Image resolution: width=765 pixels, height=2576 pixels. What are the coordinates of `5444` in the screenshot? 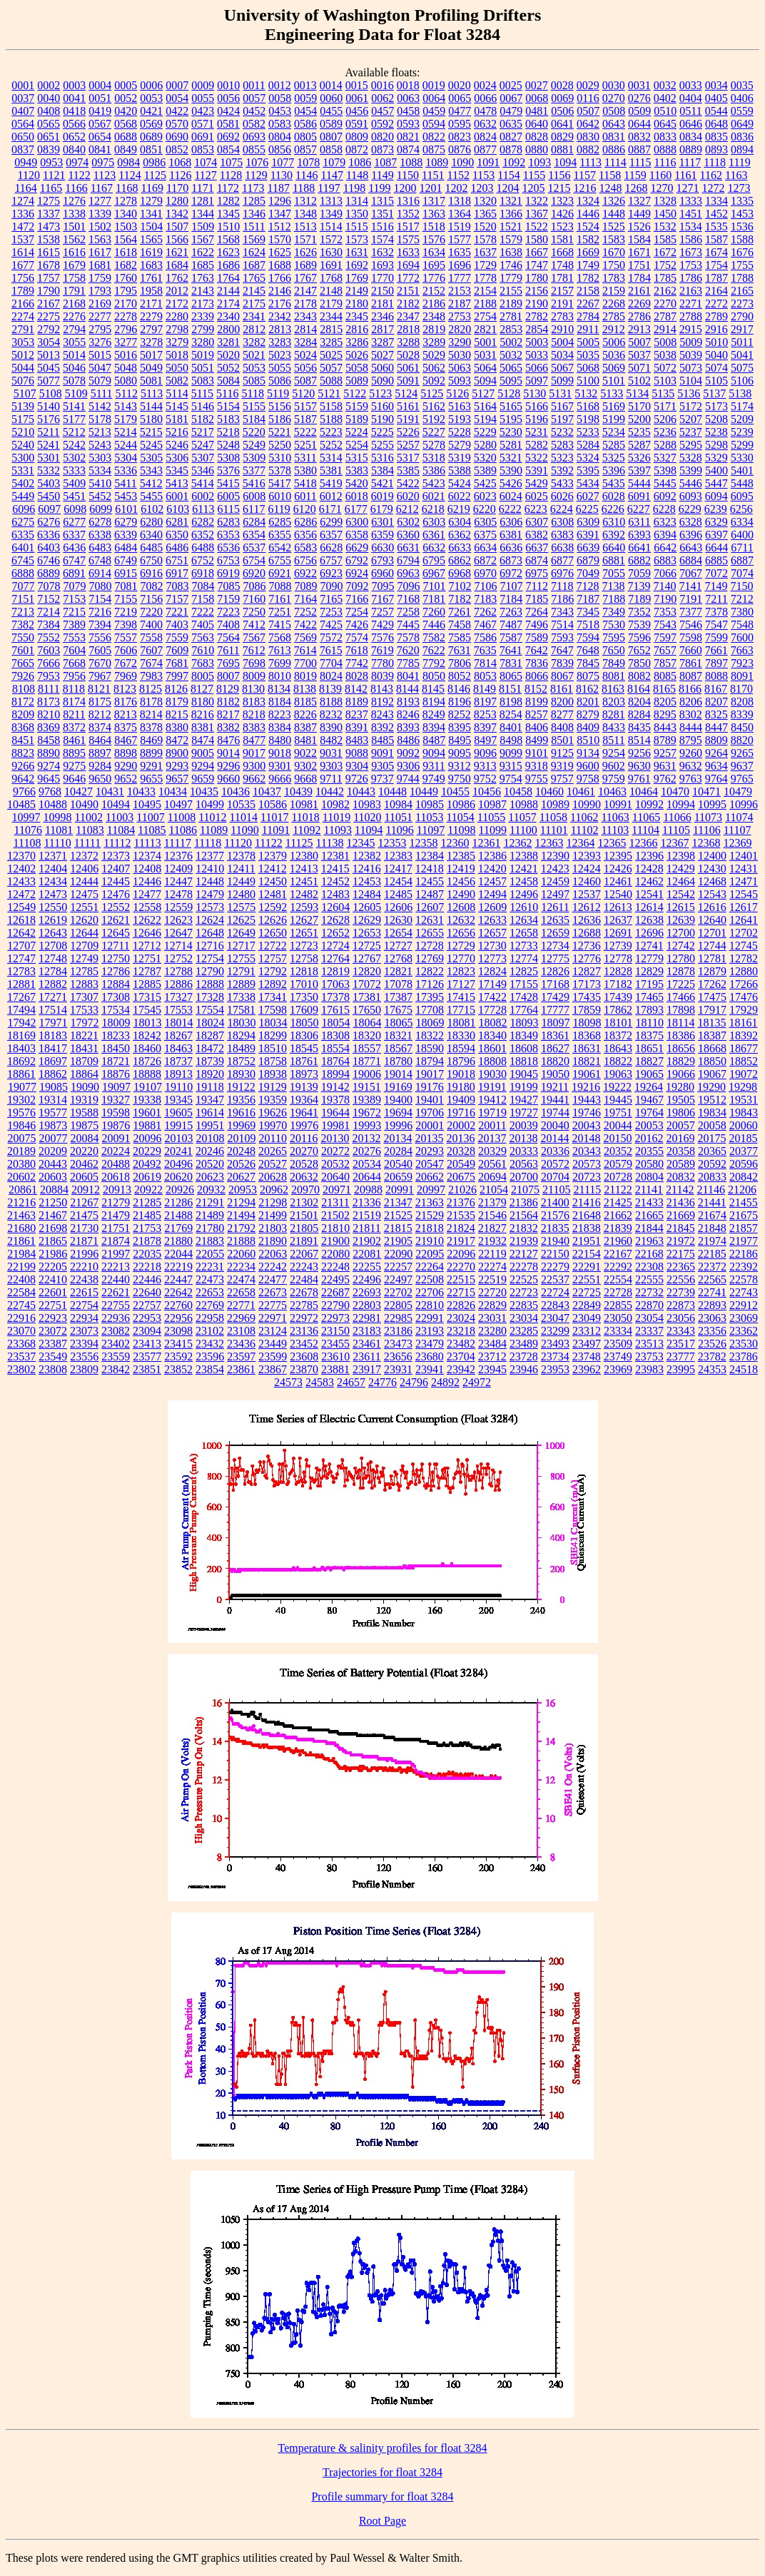 It's located at (639, 483).